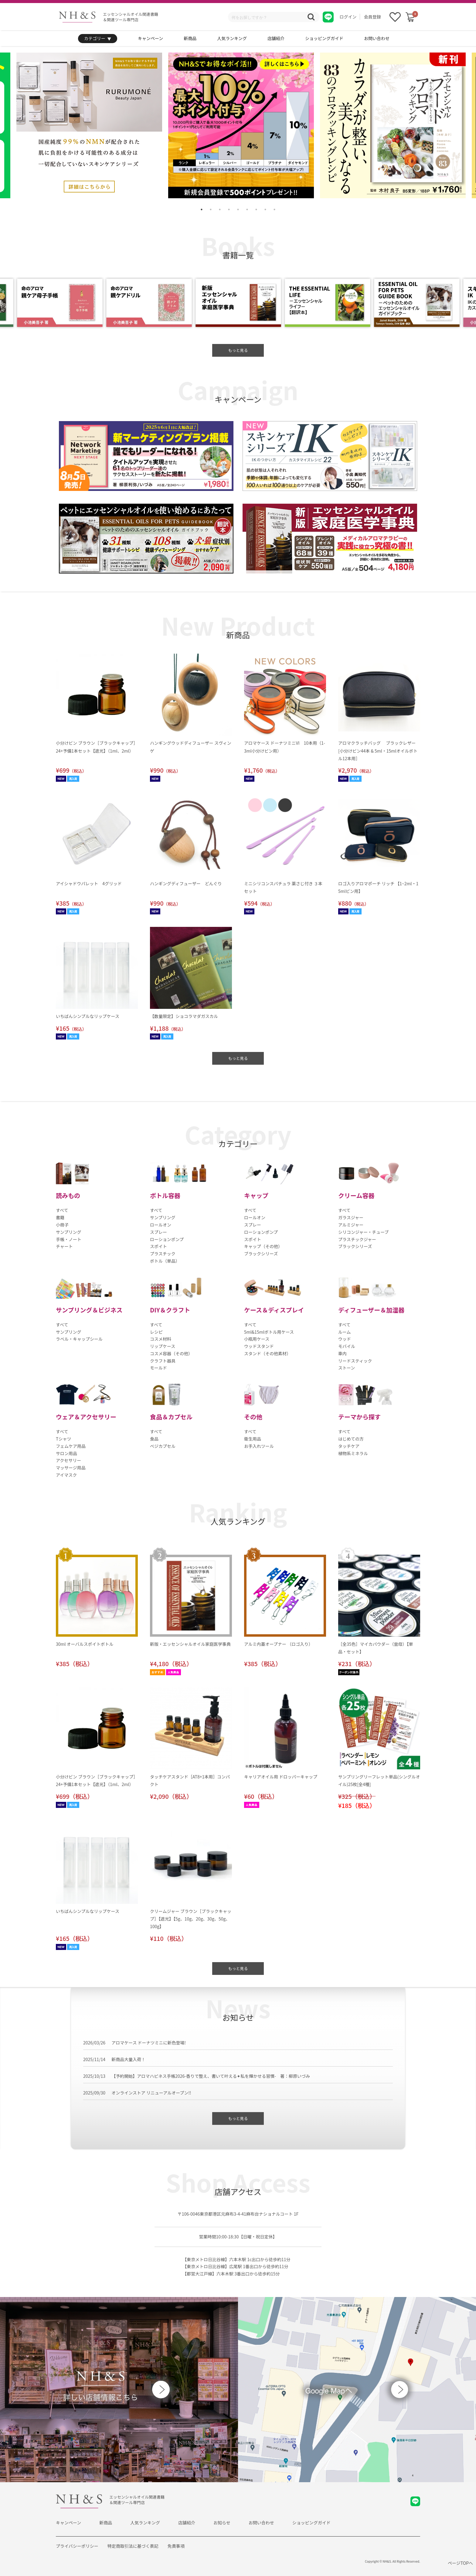  I want to click on 1 [tab], so click(202, 209).